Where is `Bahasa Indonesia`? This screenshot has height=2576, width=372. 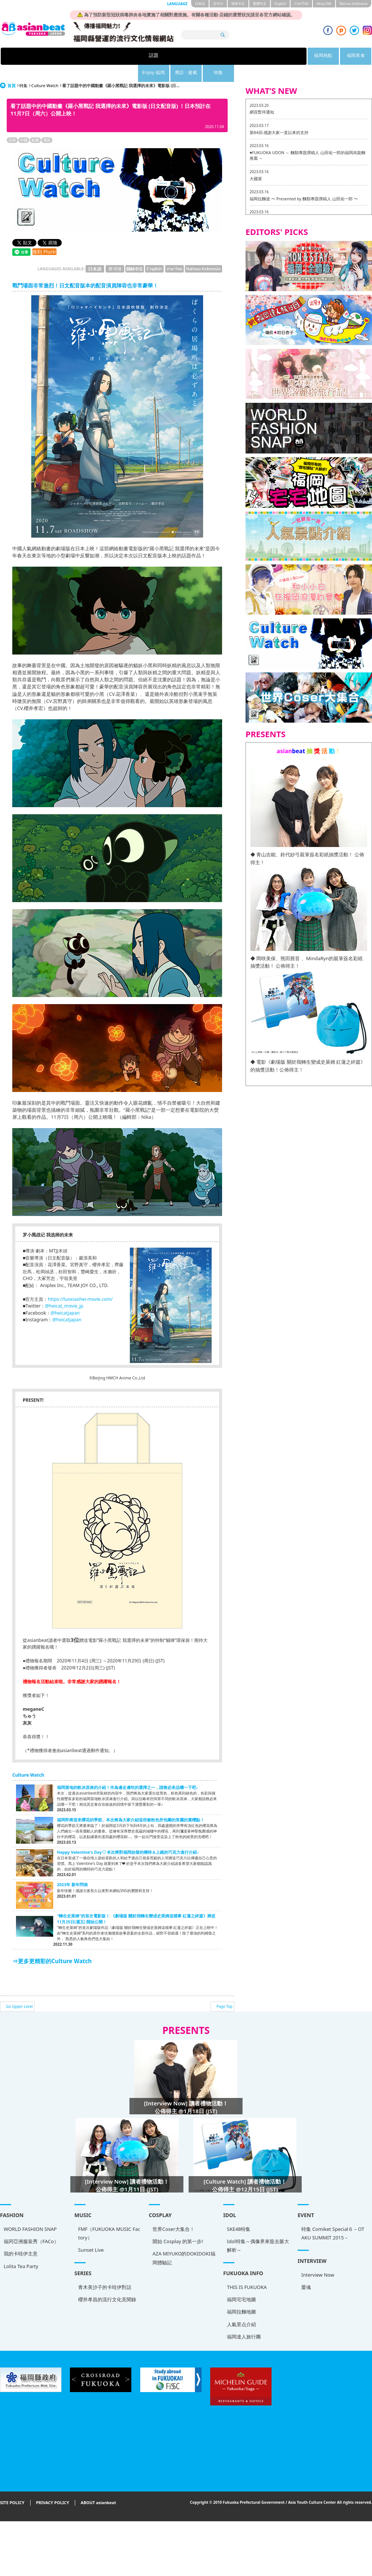
Bahasa Indonesia is located at coordinates (354, 3).